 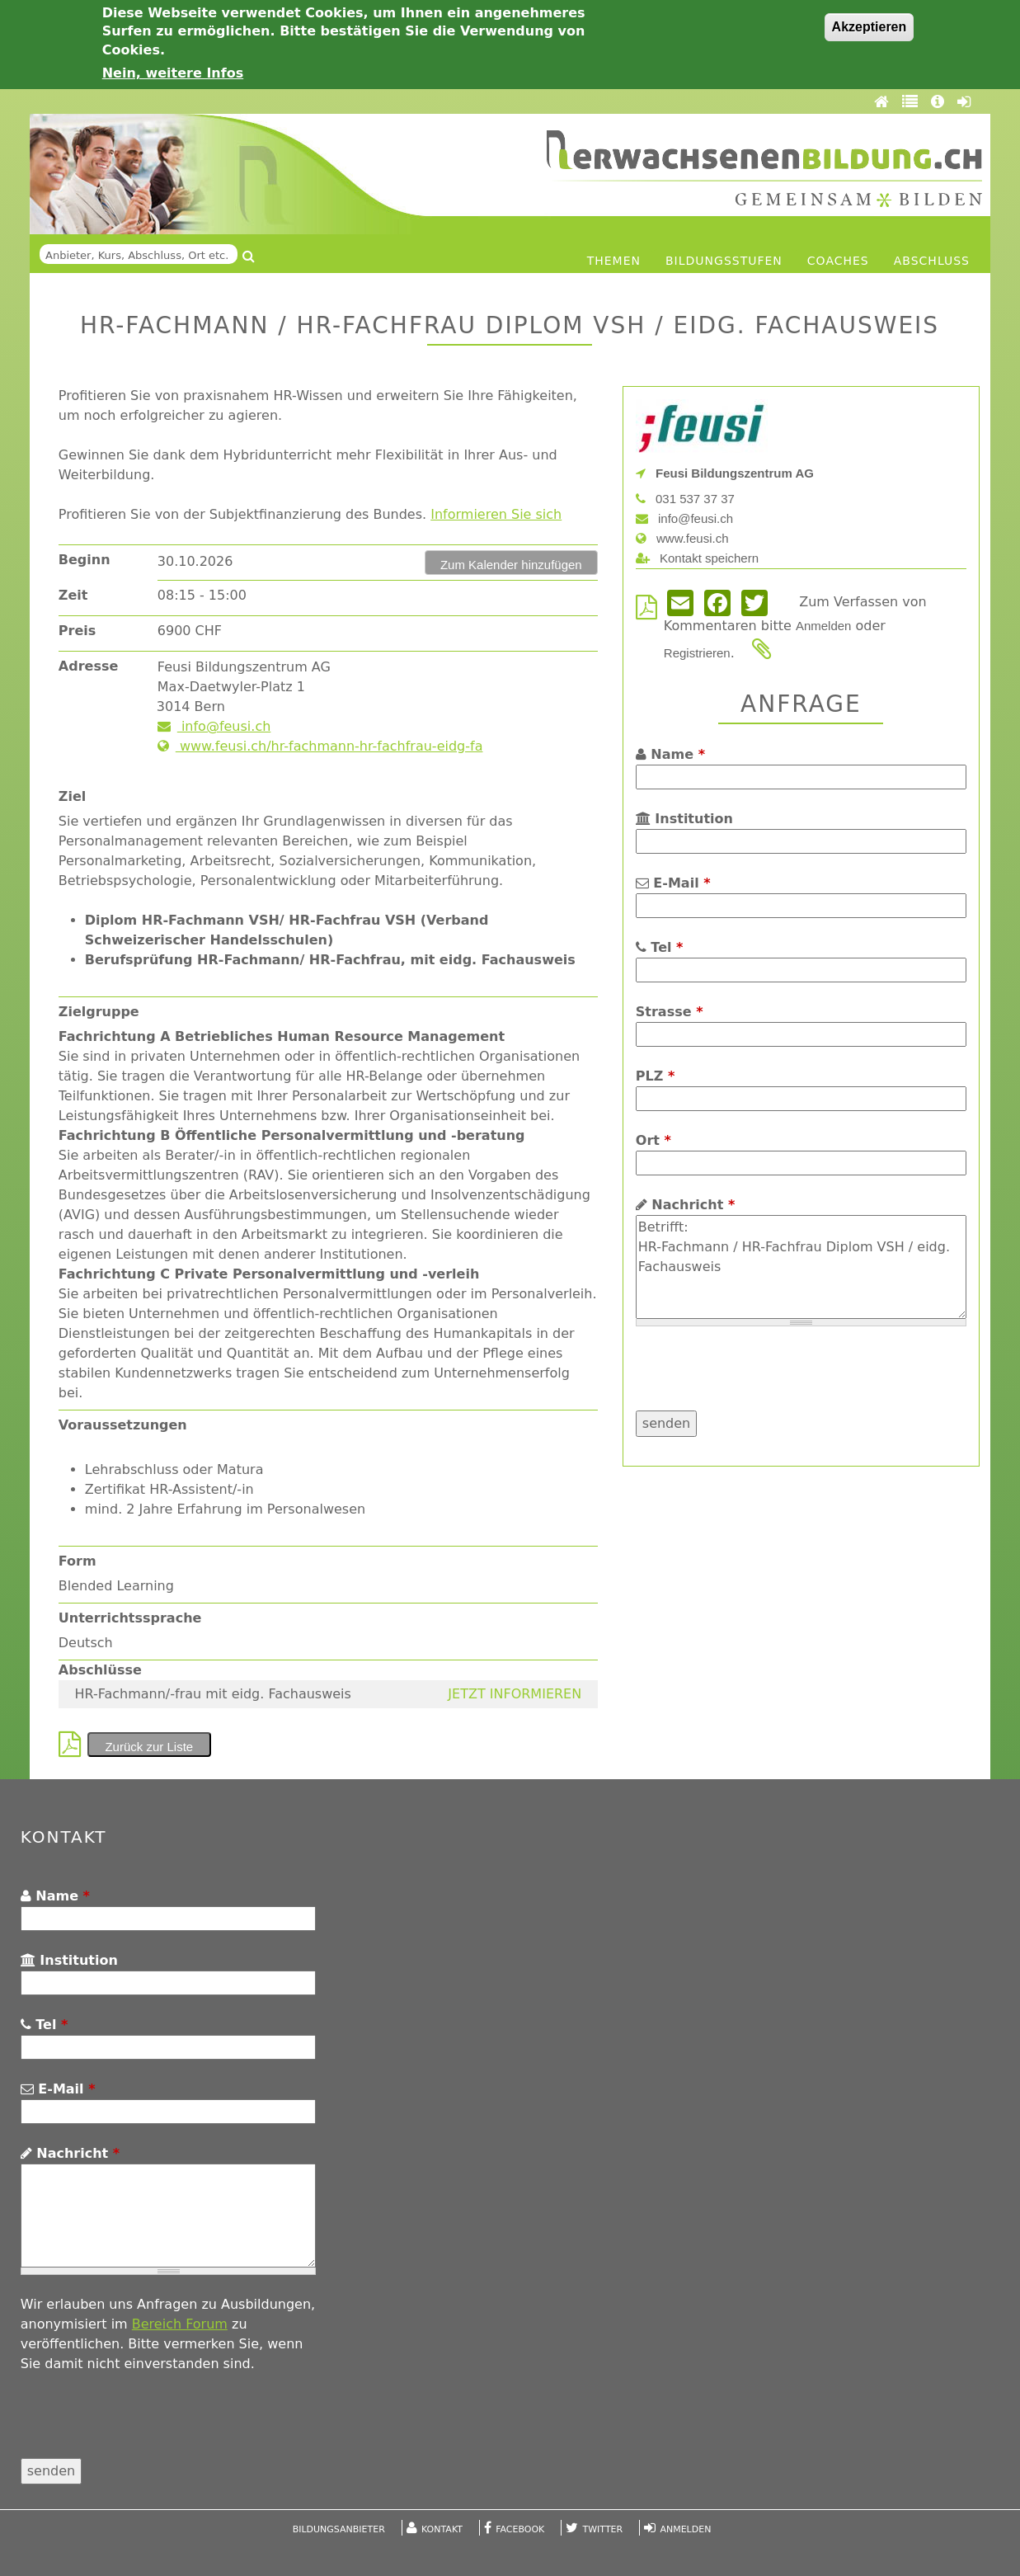 What do you see at coordinates (673, 883) in the screenshot?
I see `E-Mail` at bounding box center [673, 883].